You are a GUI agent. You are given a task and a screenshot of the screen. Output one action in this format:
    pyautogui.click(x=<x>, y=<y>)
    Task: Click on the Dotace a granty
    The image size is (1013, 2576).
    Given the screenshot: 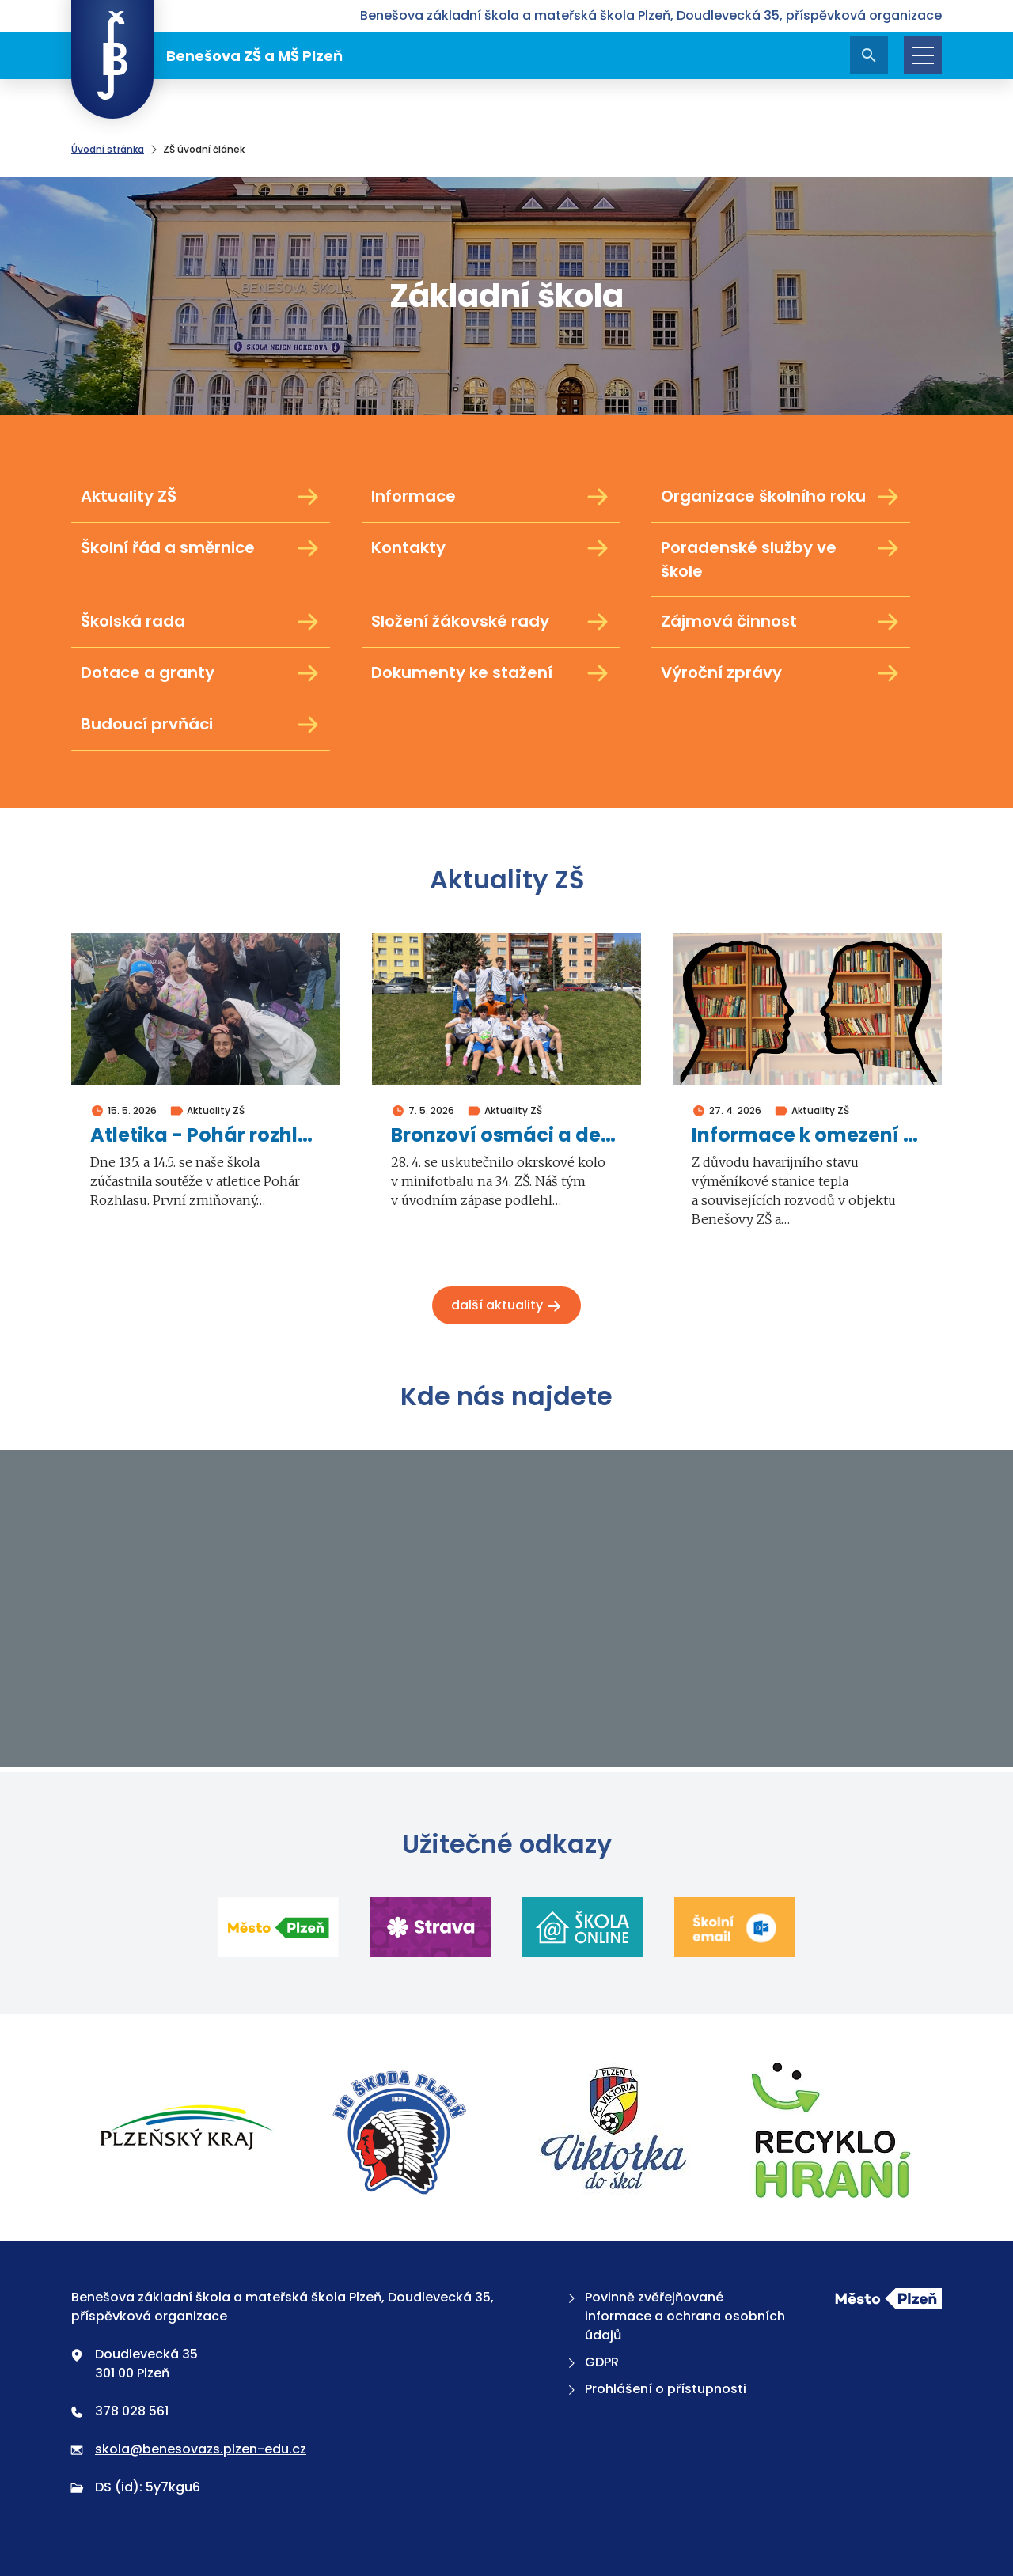 What is the action you would take?
    pyautogui.click(x=201, y=673)
    